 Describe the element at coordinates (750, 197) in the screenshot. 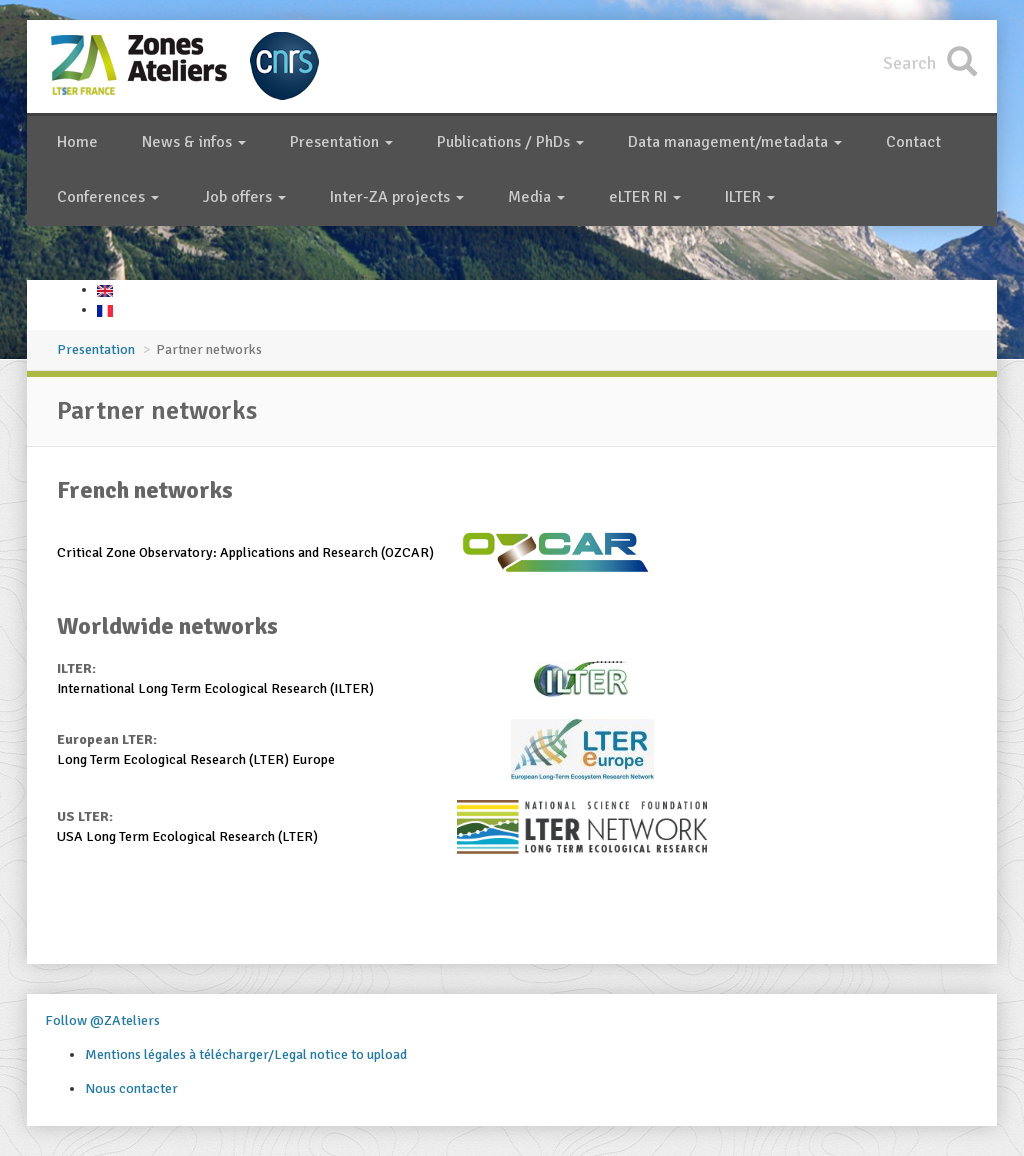

I see `ILTER` at that location.